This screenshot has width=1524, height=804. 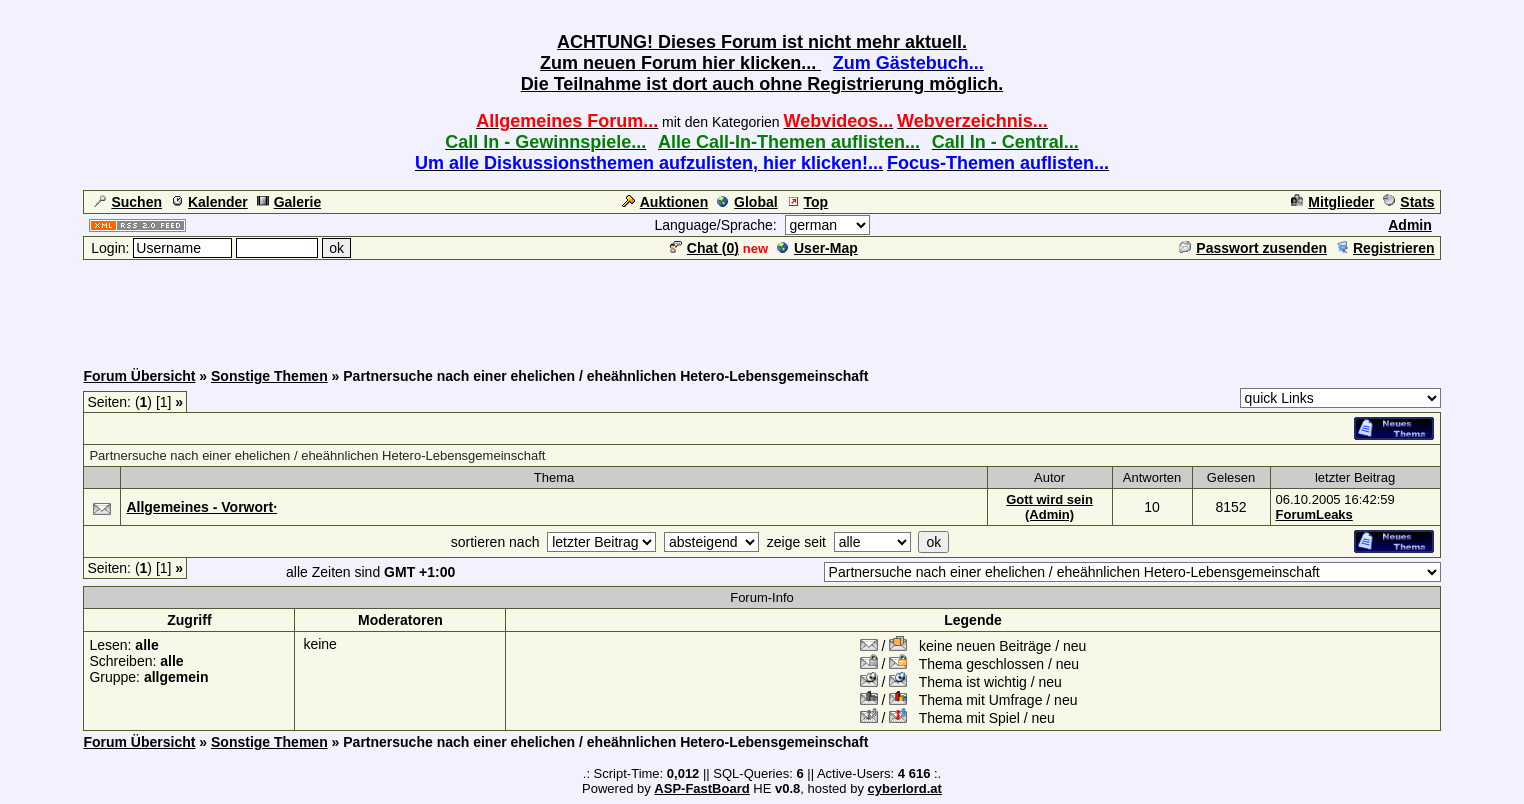 I want to click on Kalender, so click(x=209, y=202).